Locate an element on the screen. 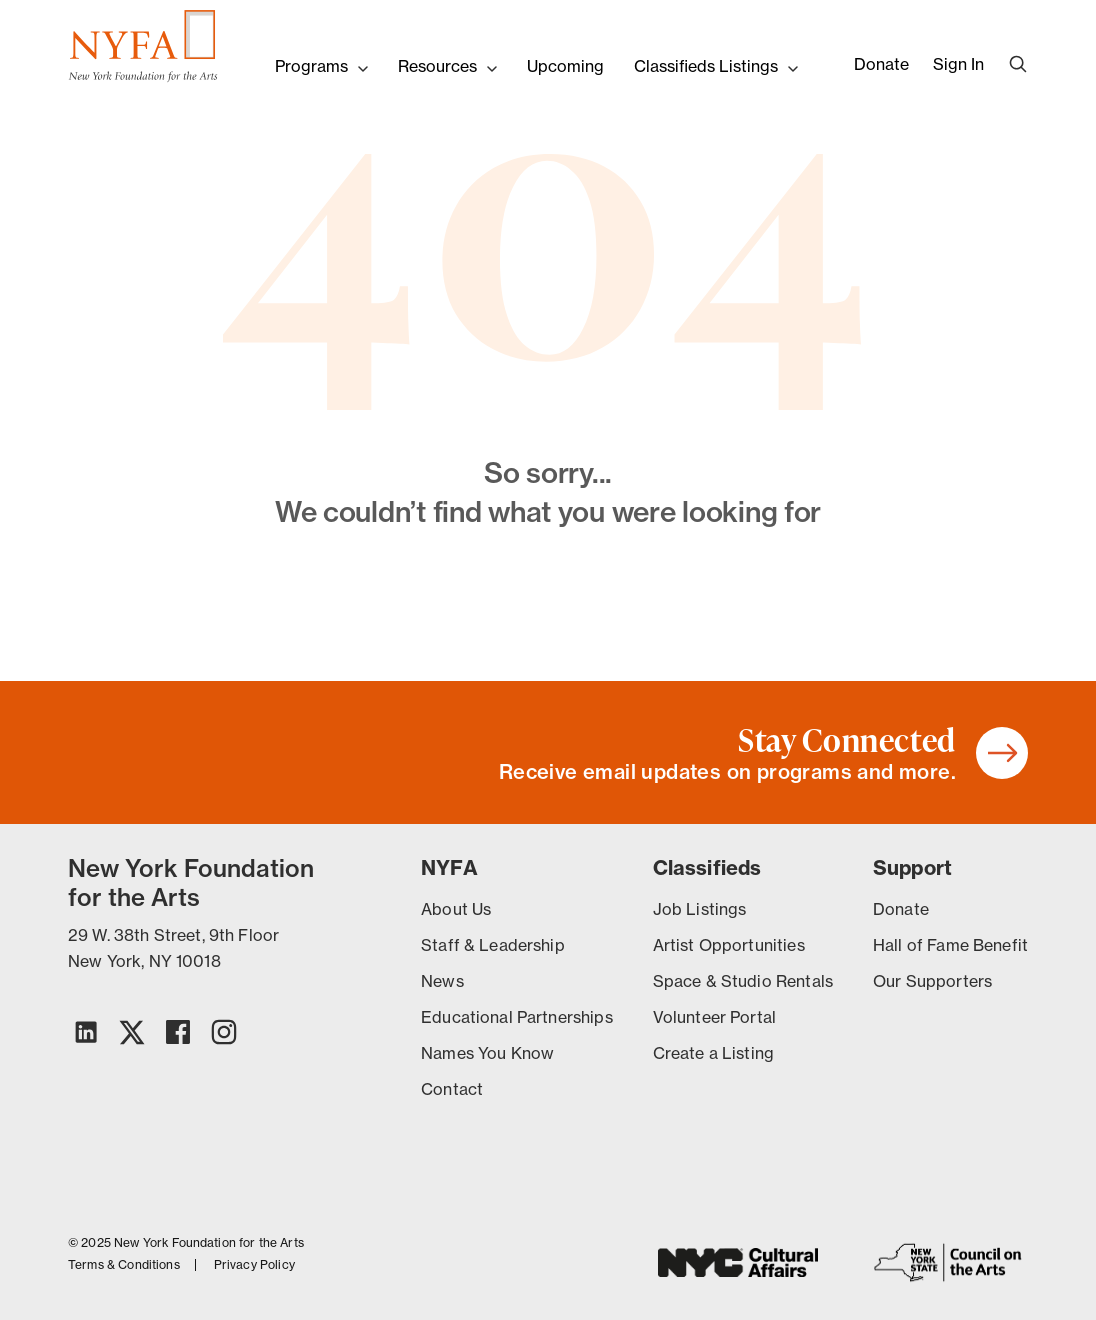 This screenshot has height=1320, width=1096. Create a Listing is located at coordinates (713, 1053).